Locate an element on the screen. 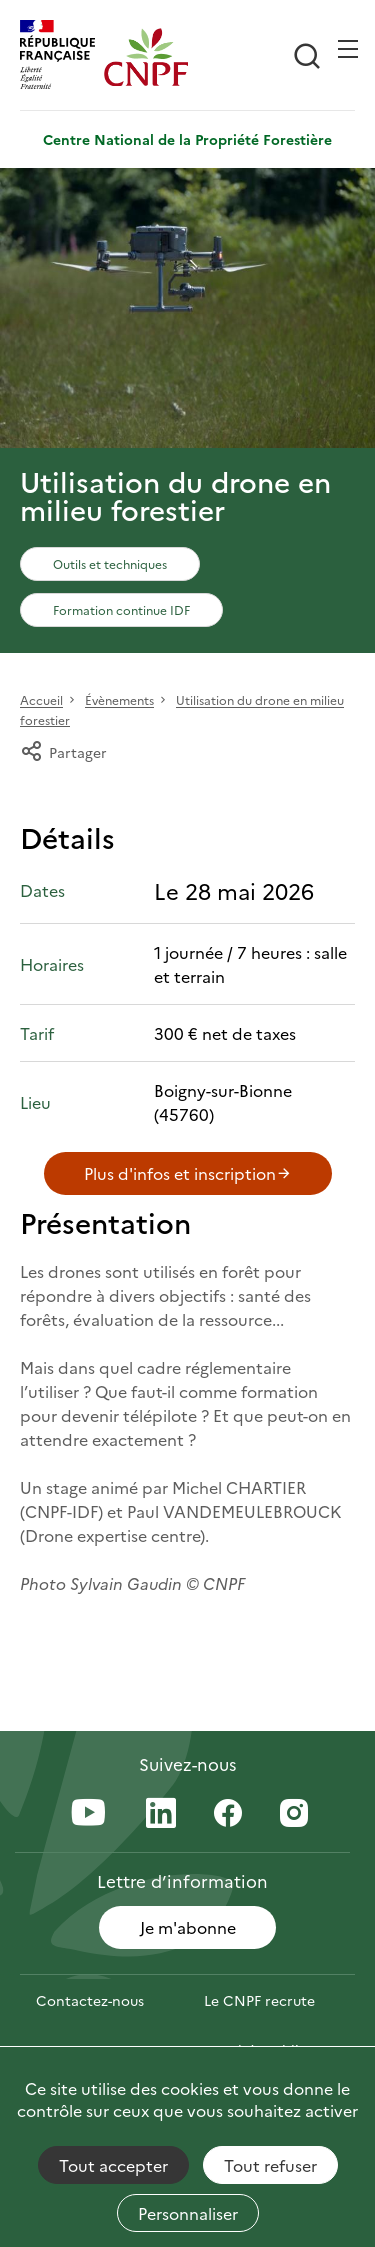 This screenshot has height=2247, width=375. Évènements is located at coordinates (119, 700).